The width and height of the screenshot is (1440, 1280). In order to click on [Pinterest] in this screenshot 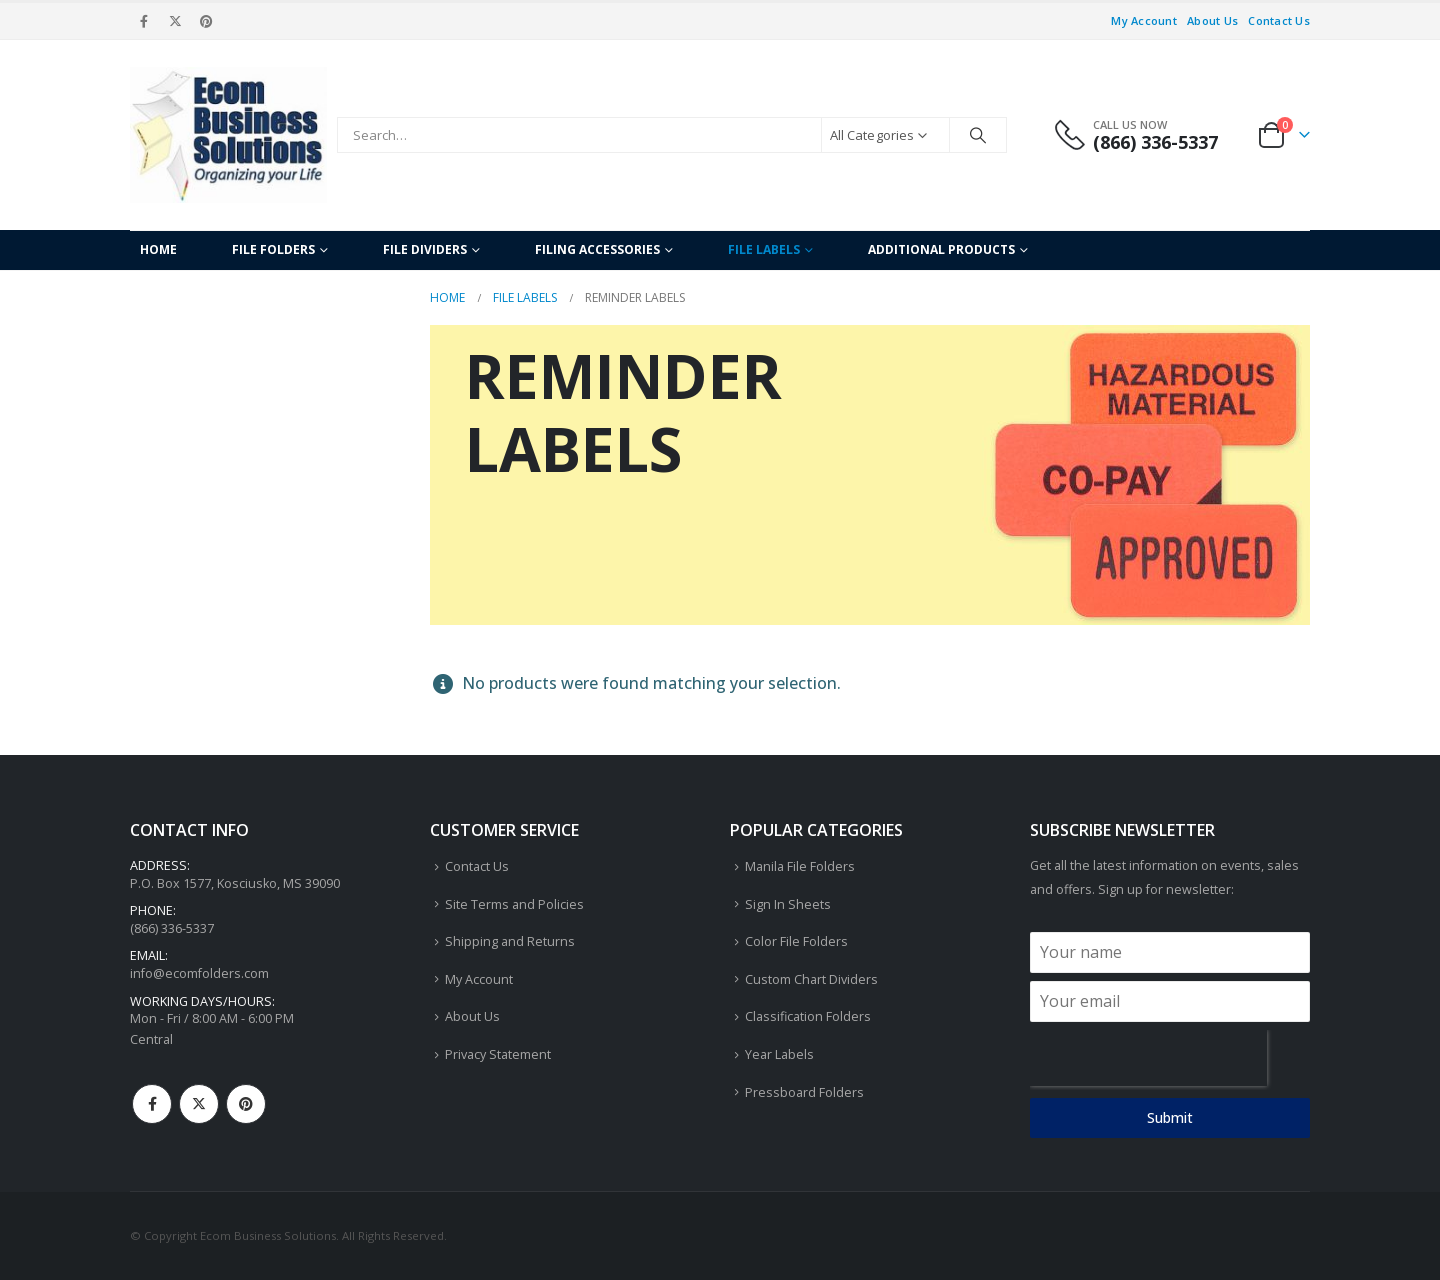, I will do `click(207, 21)`.